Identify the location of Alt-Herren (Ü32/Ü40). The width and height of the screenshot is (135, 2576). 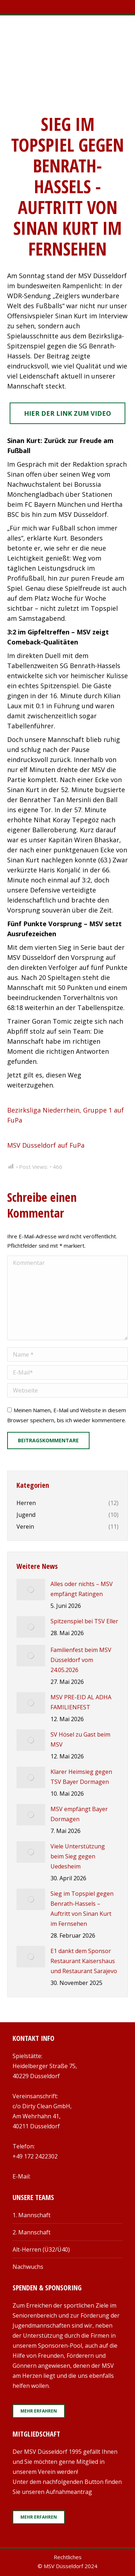
(41, 2249).